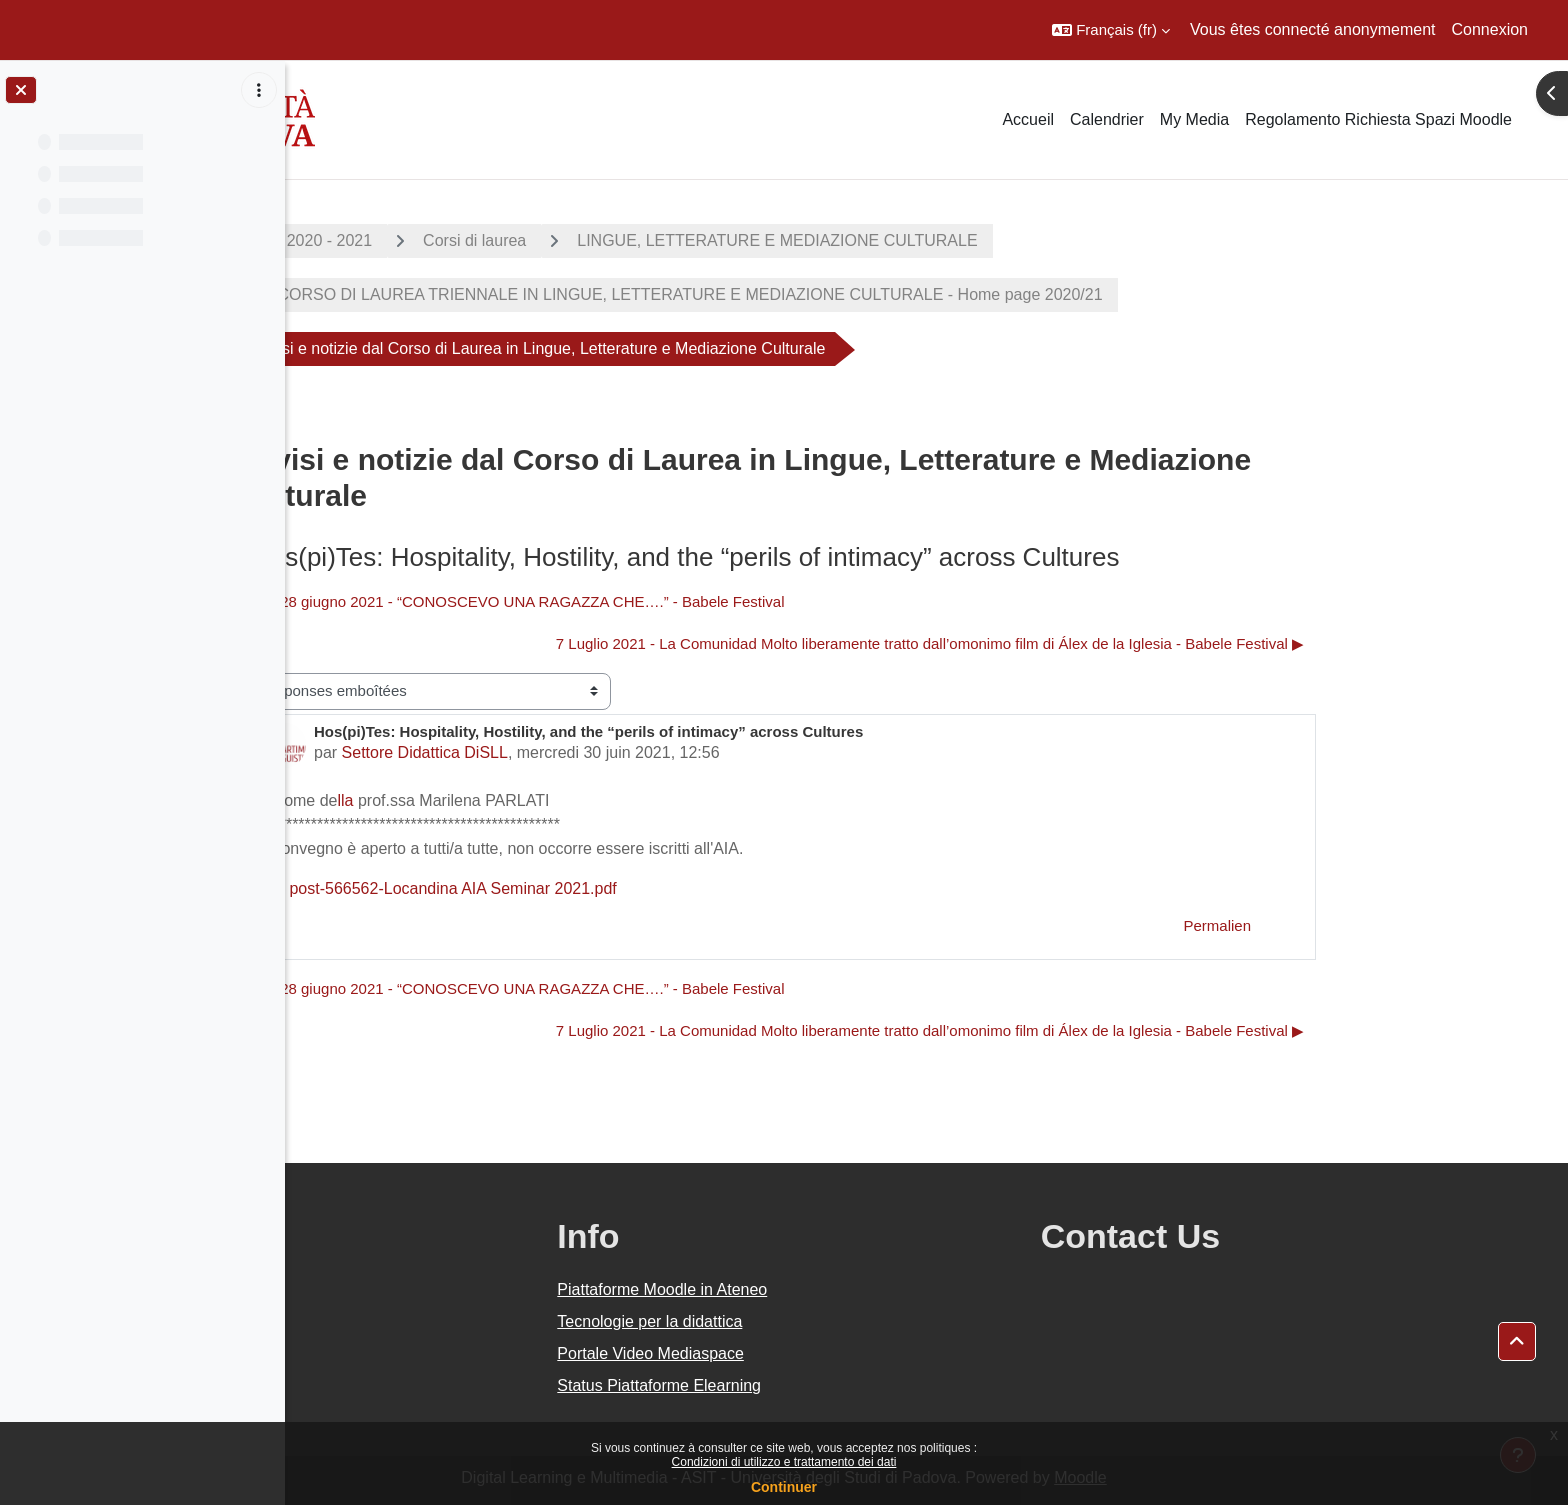 The width and height of the screenshot is (1568, 1505). I want to click on lla, so click(488, 800).